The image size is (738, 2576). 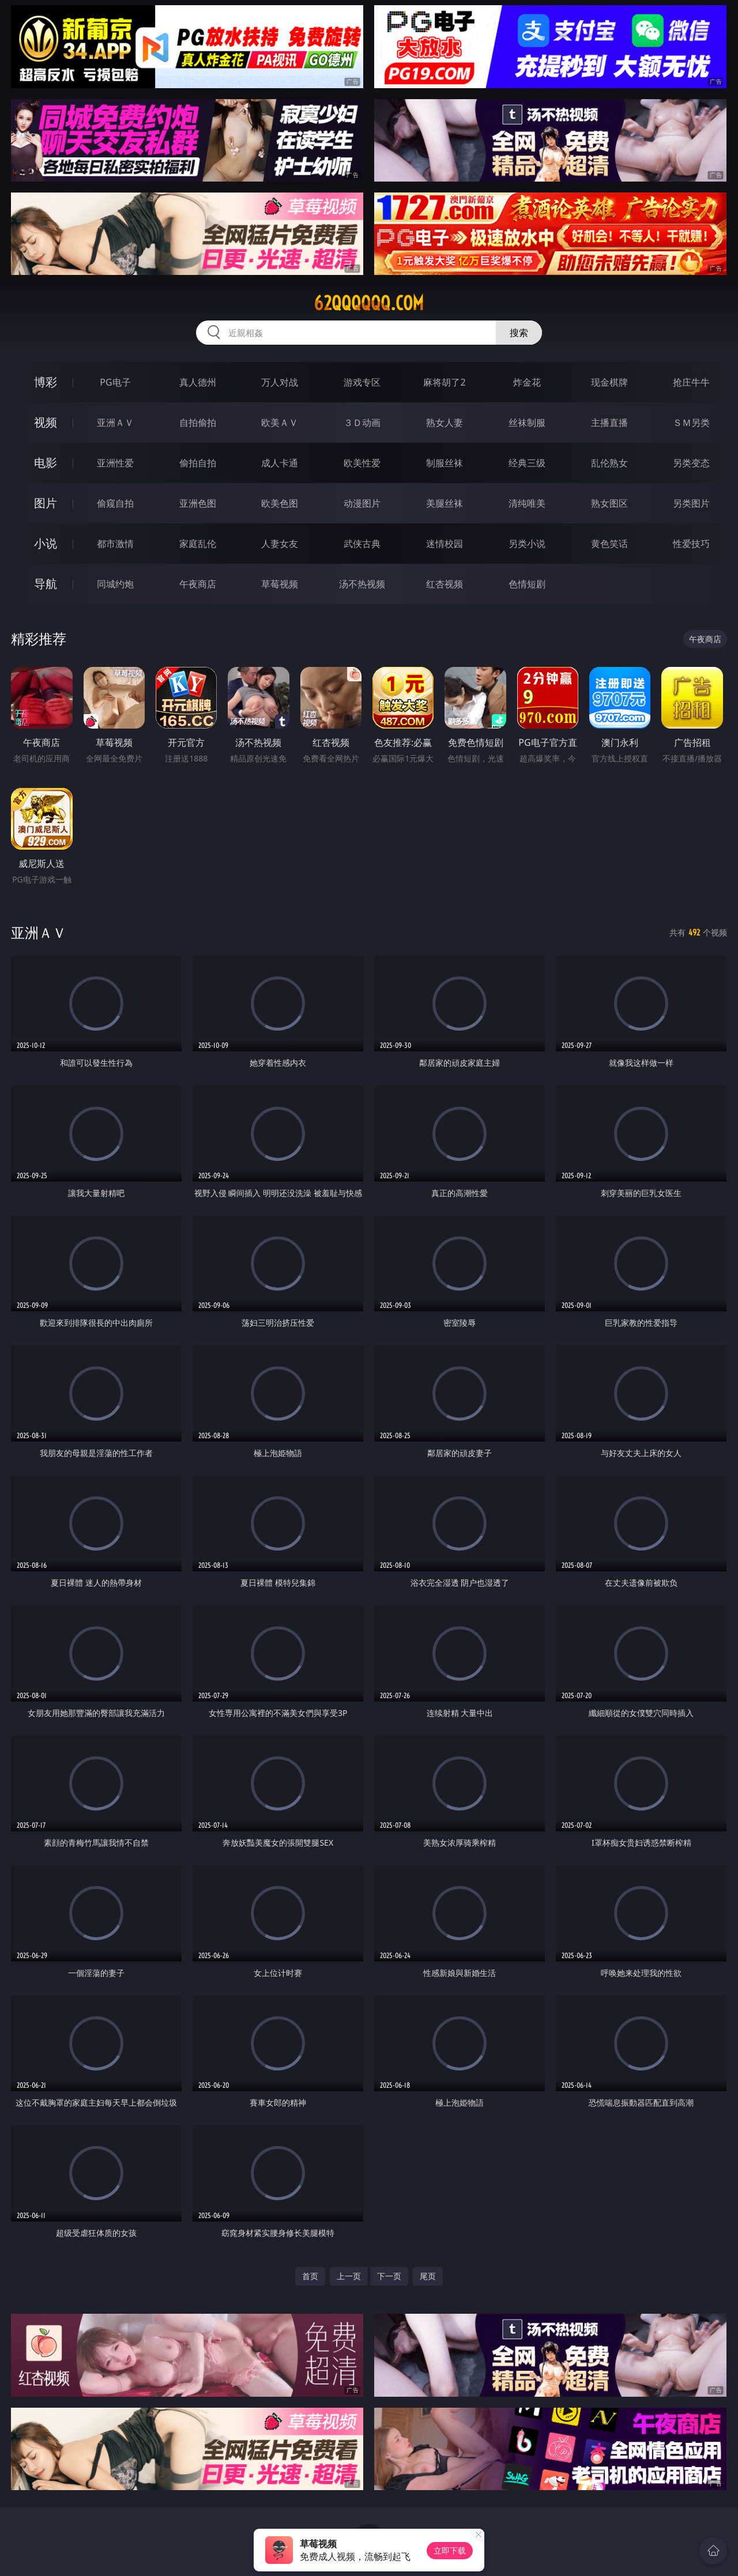 I want to click on 尾页, so click(x=428, y=2275).